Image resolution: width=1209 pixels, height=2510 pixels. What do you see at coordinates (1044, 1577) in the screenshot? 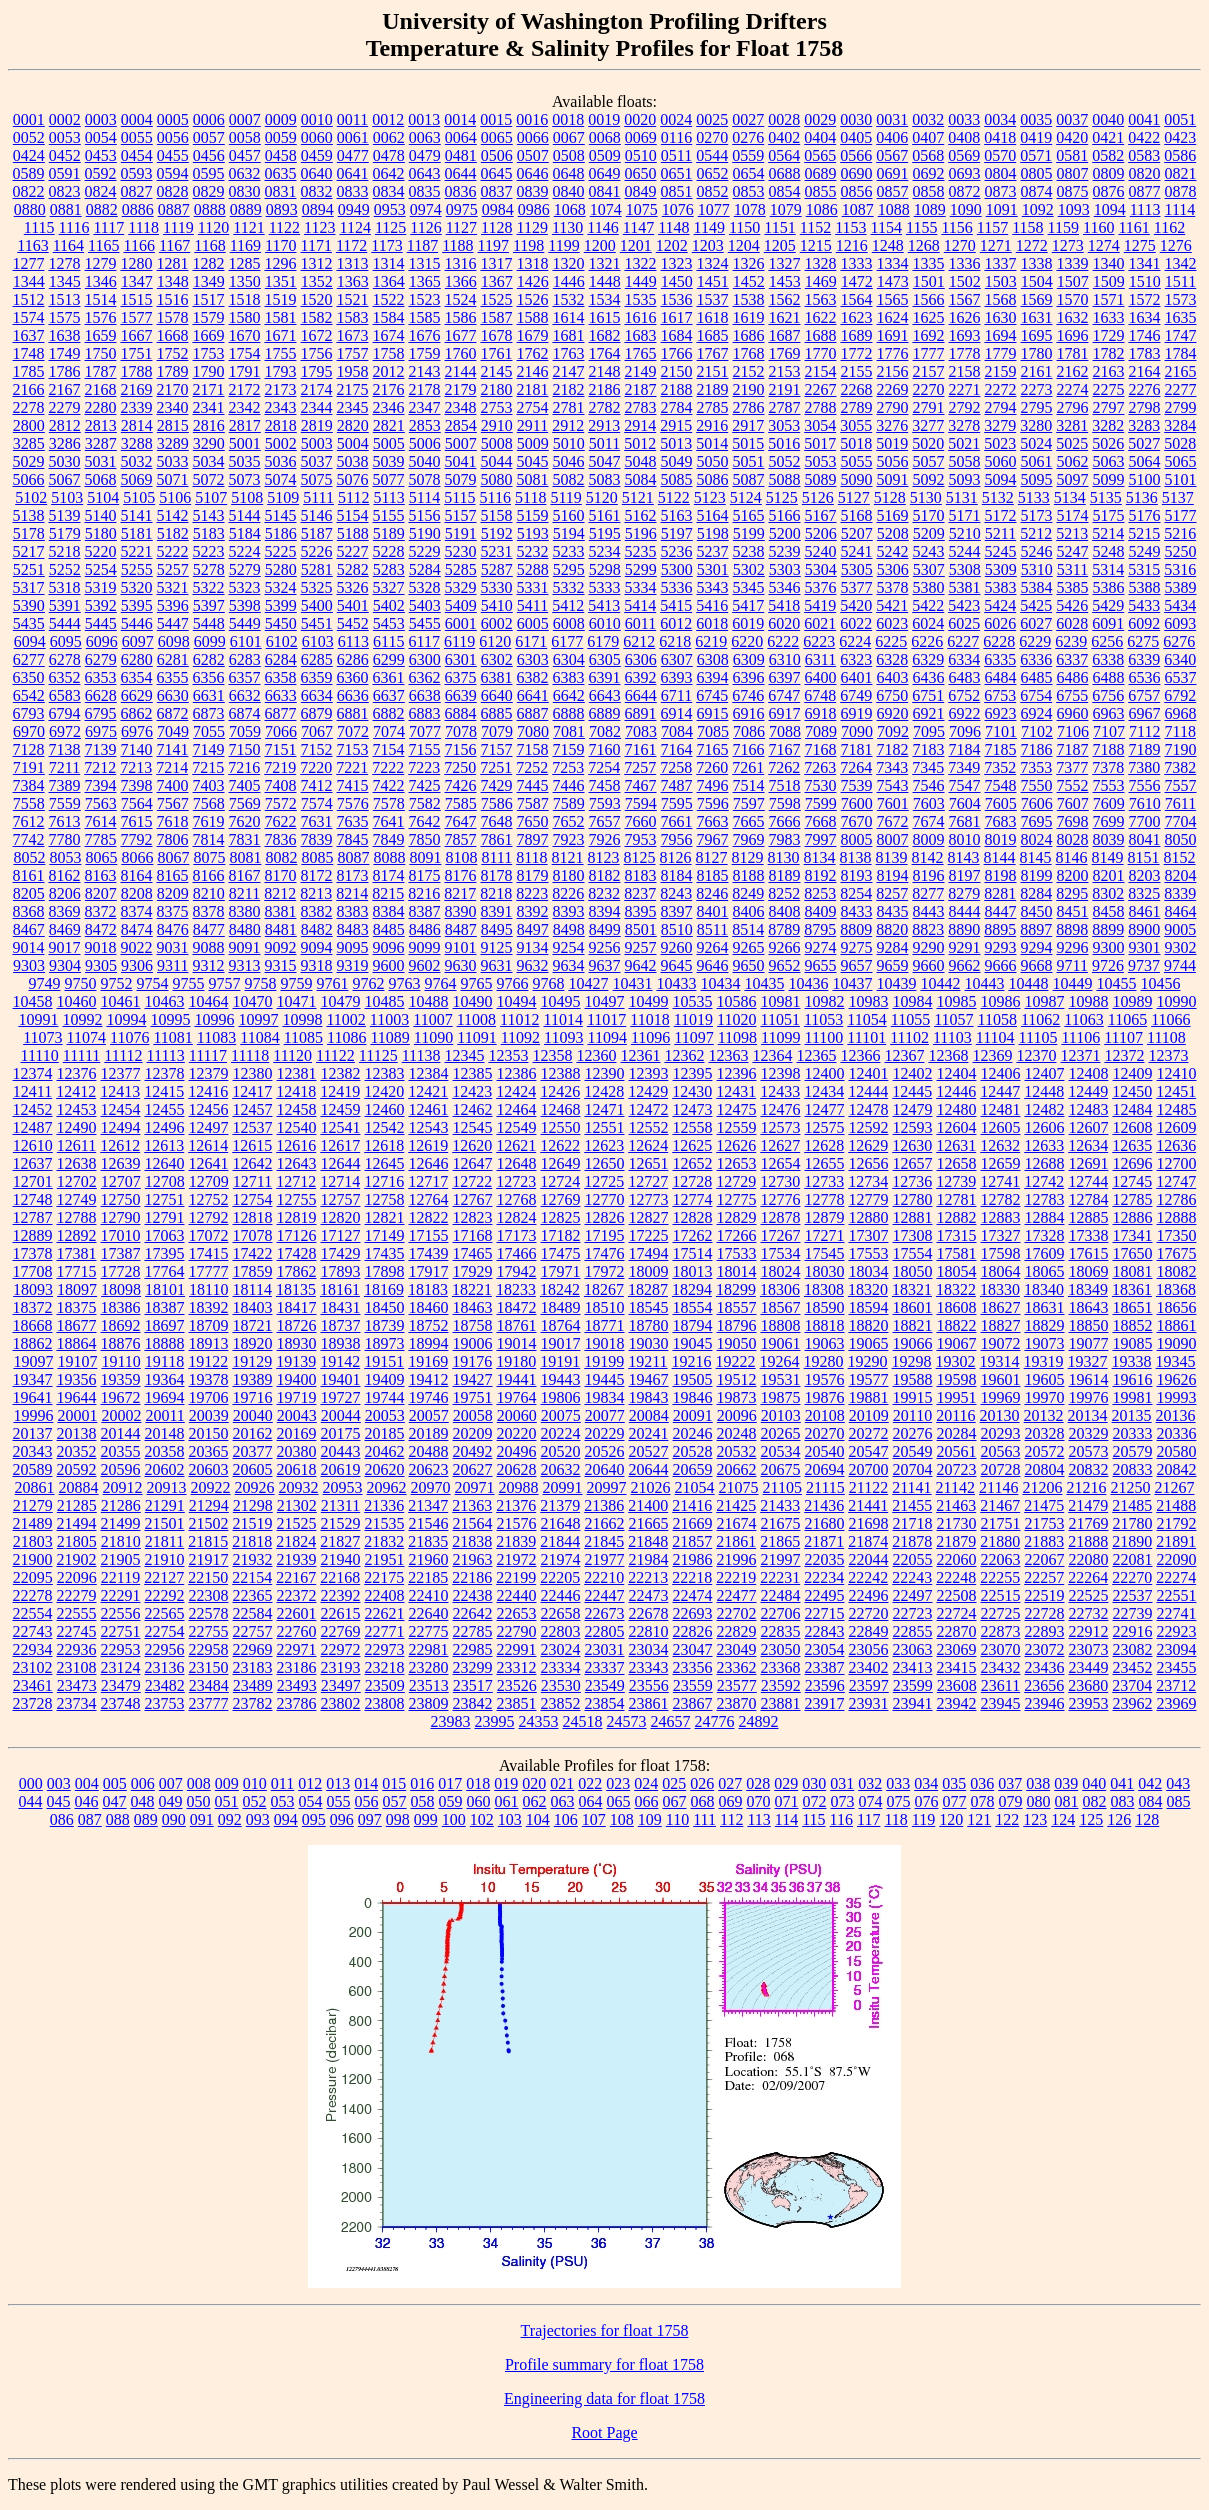
I see `22257` at bounding box center [1044, 1577].